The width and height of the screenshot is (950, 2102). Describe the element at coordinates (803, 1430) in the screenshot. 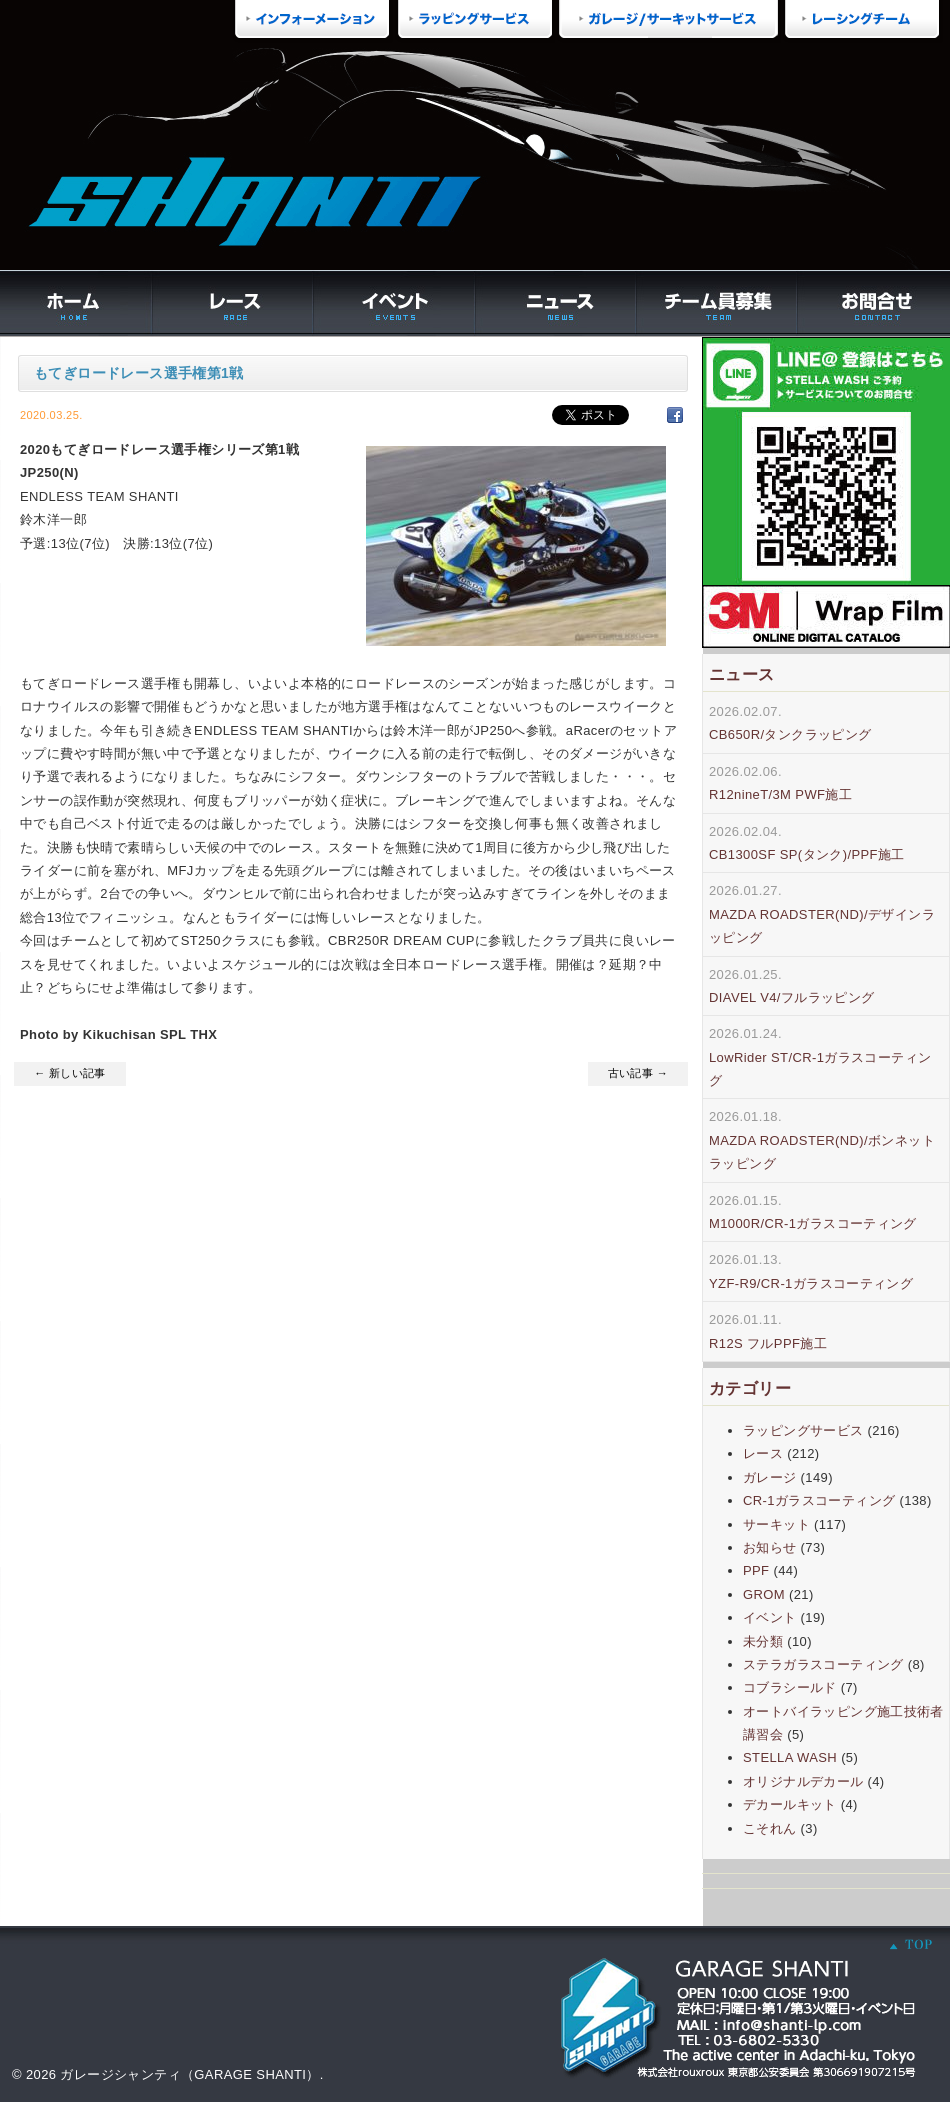

I see `ラッピングサービス` at that location.